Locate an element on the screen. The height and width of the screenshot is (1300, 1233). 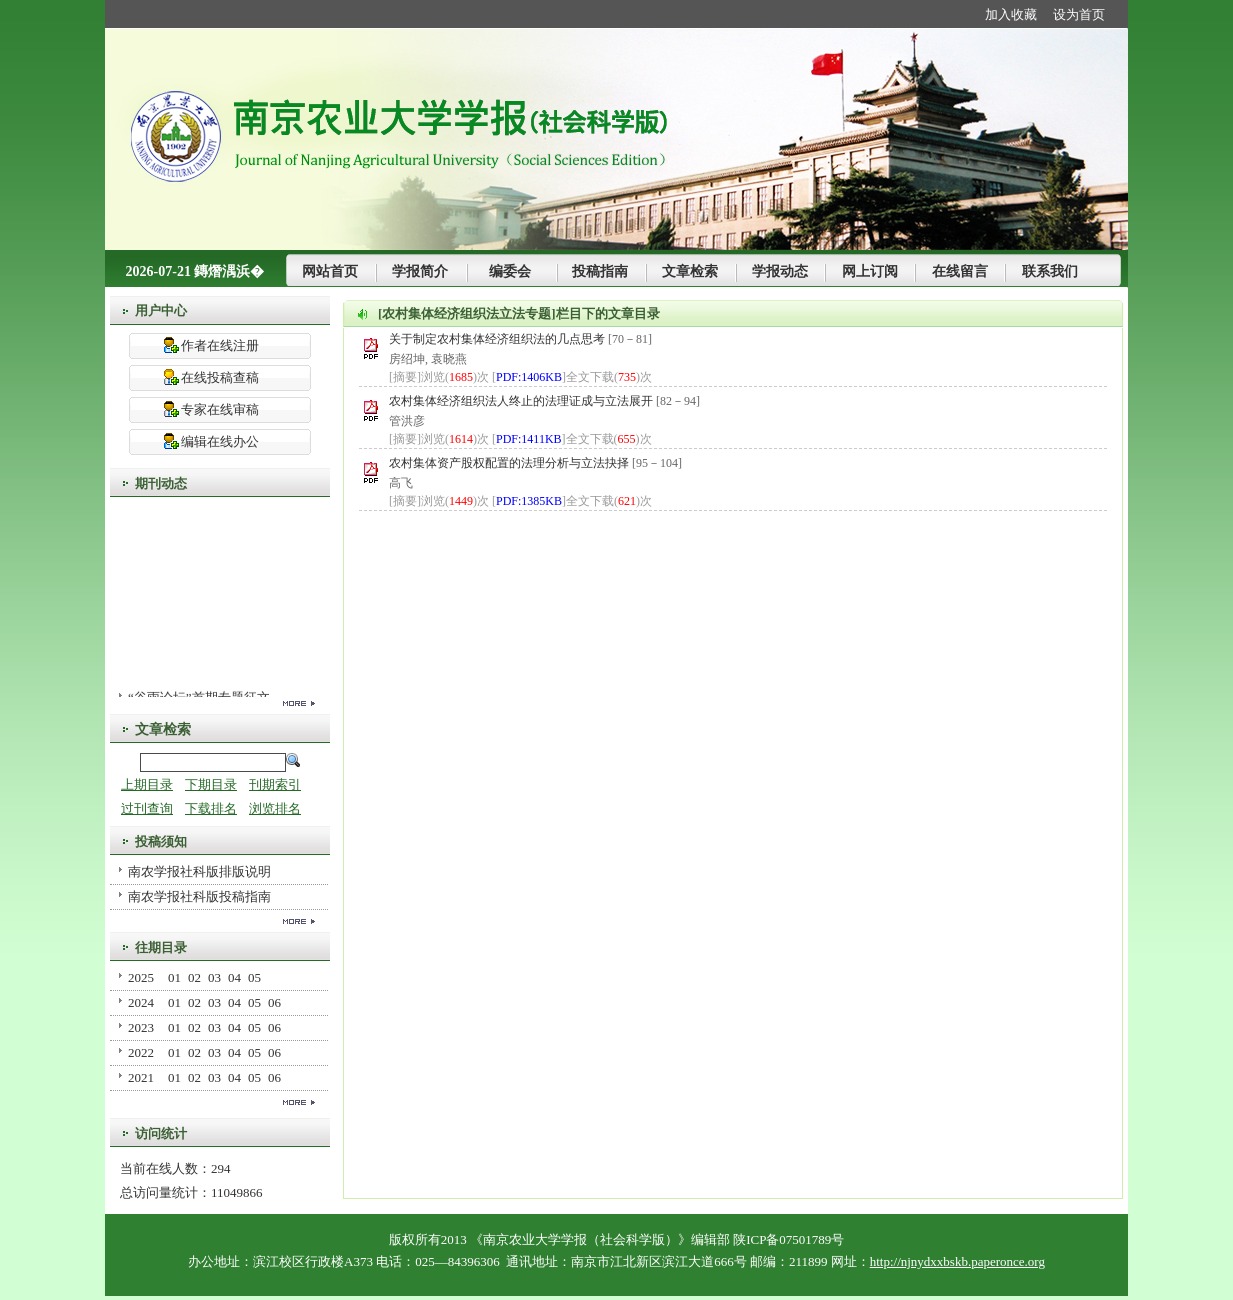
[]全文下载()次 is located at coordinates (572, 377).